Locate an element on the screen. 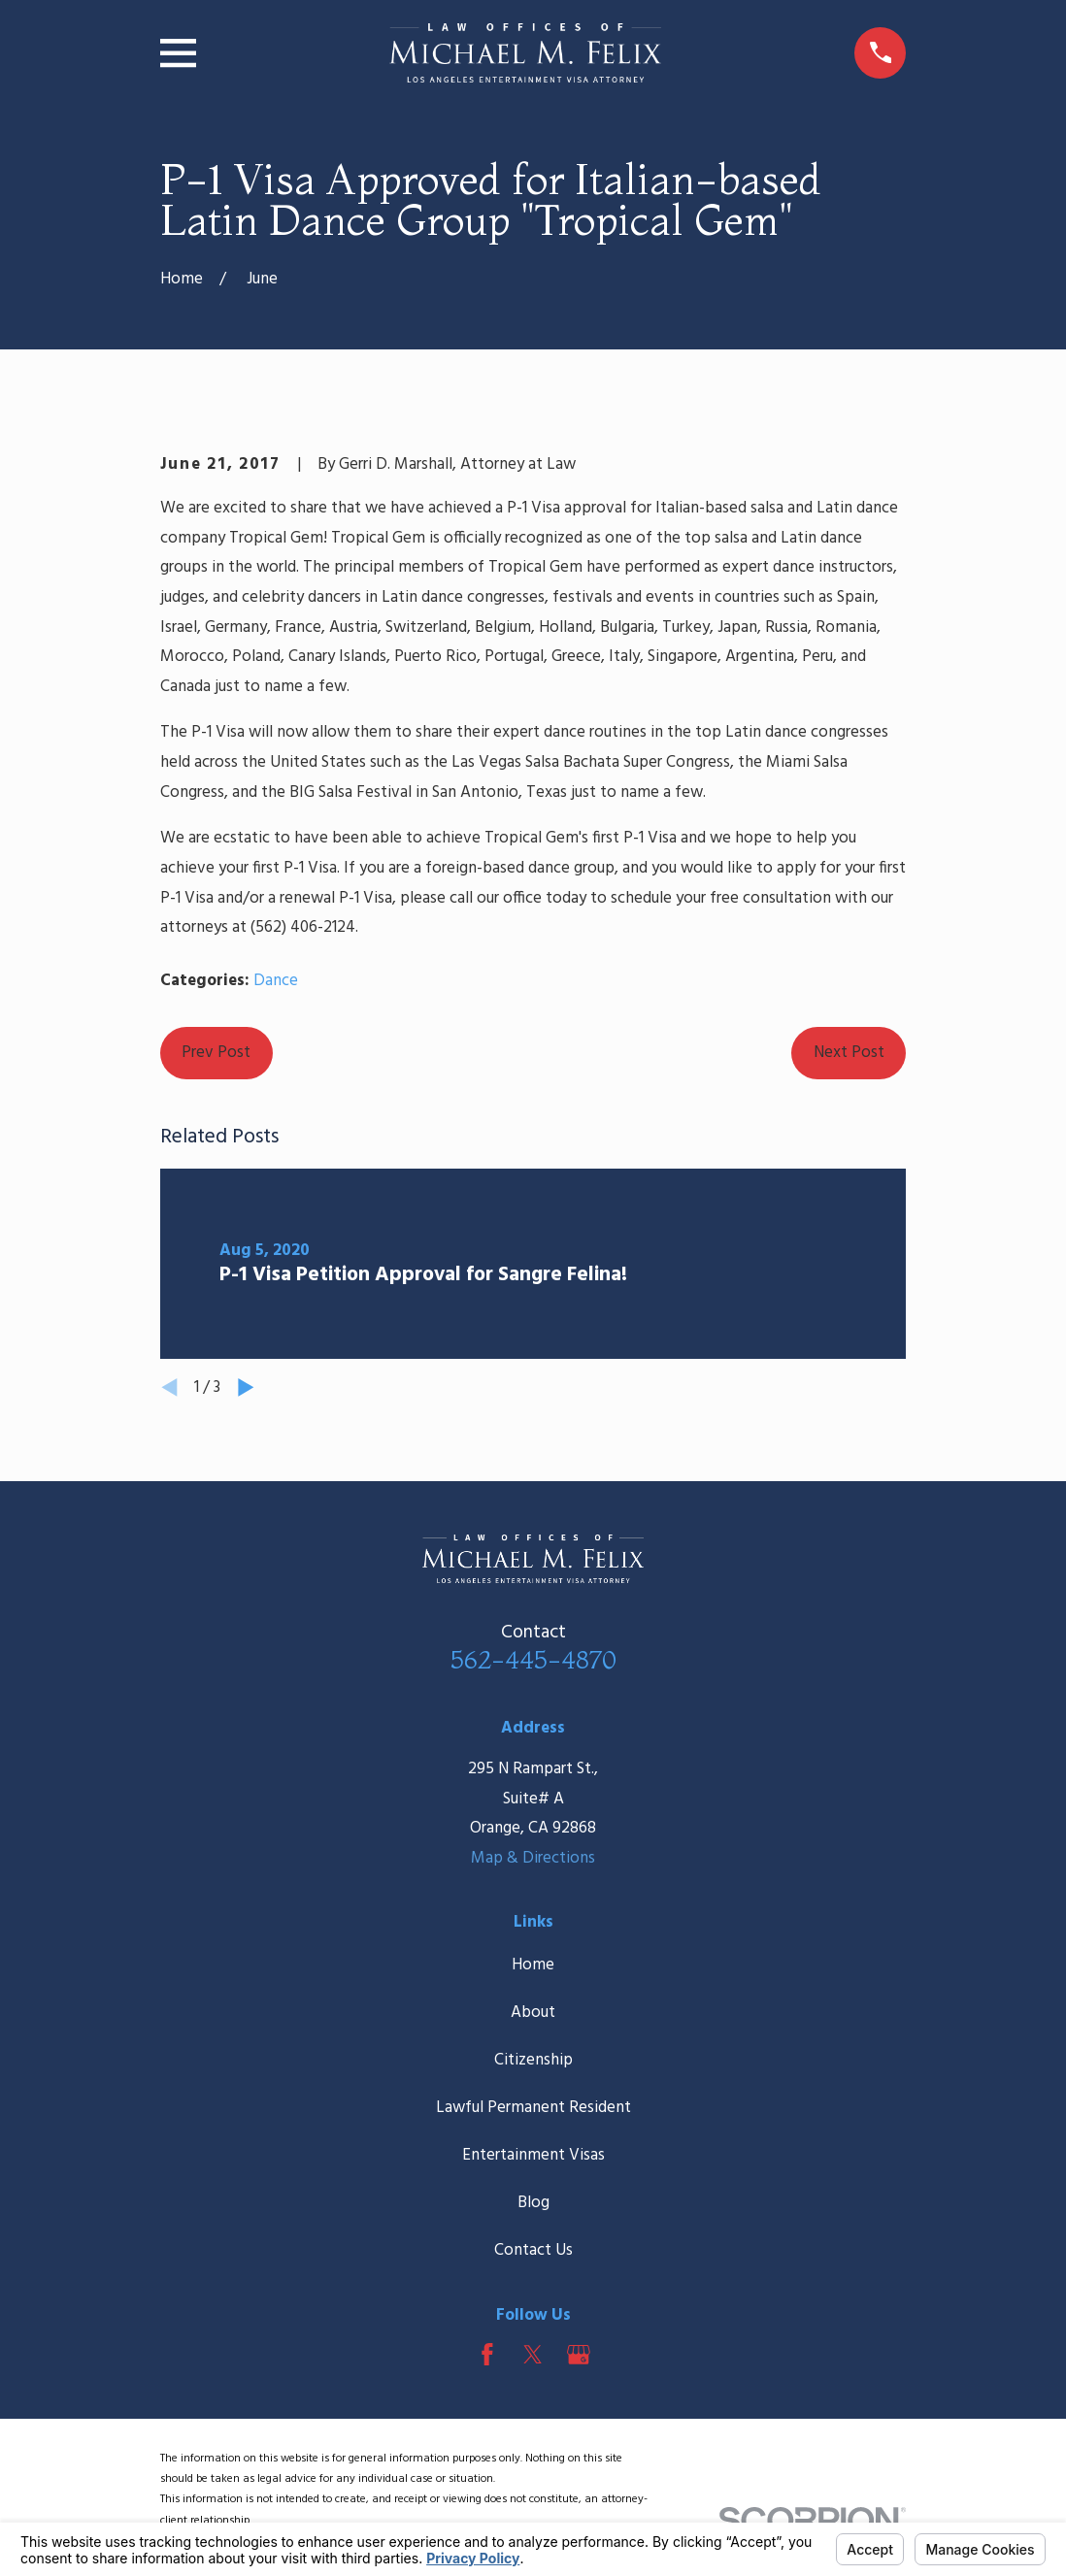 This screenshot has width=1066, height=2576. Map & Directions is located at coordinates (533, 1858).